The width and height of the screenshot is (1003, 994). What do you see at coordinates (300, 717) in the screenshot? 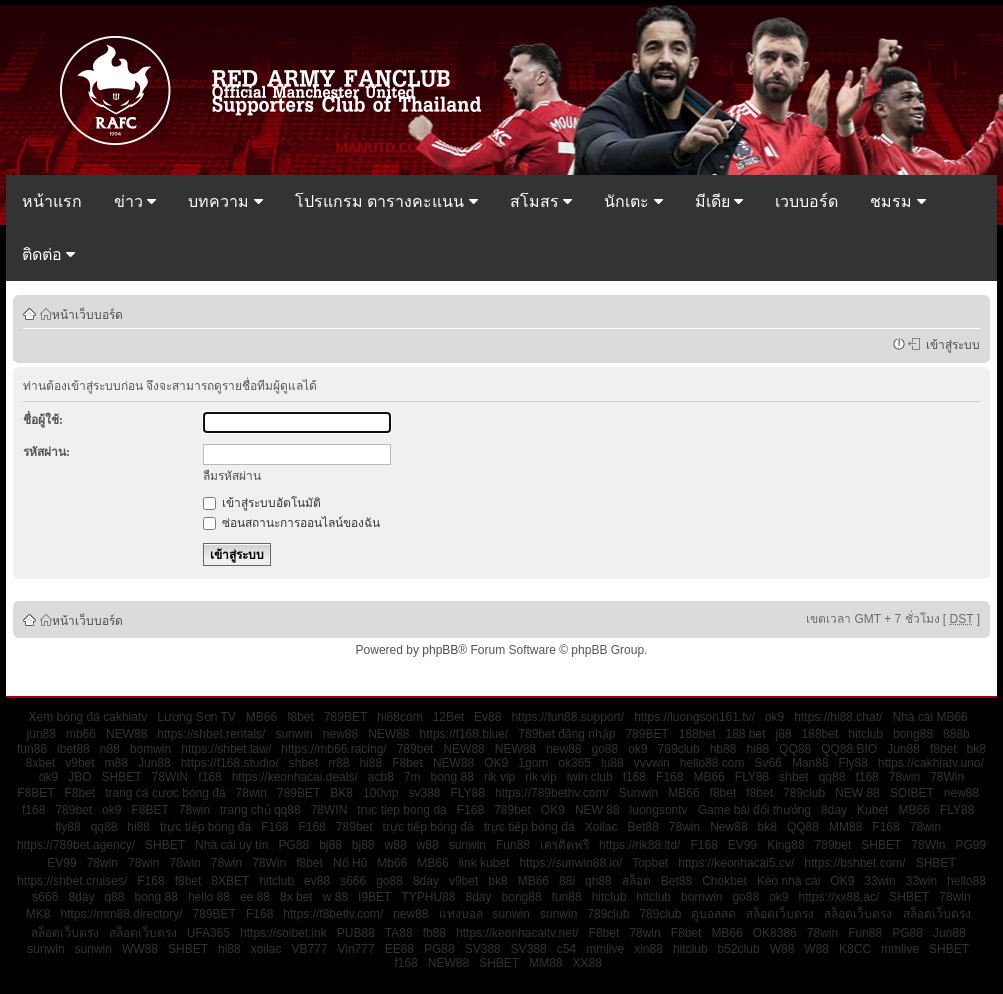
I see `f8bet` at bounding box center [300, 717].